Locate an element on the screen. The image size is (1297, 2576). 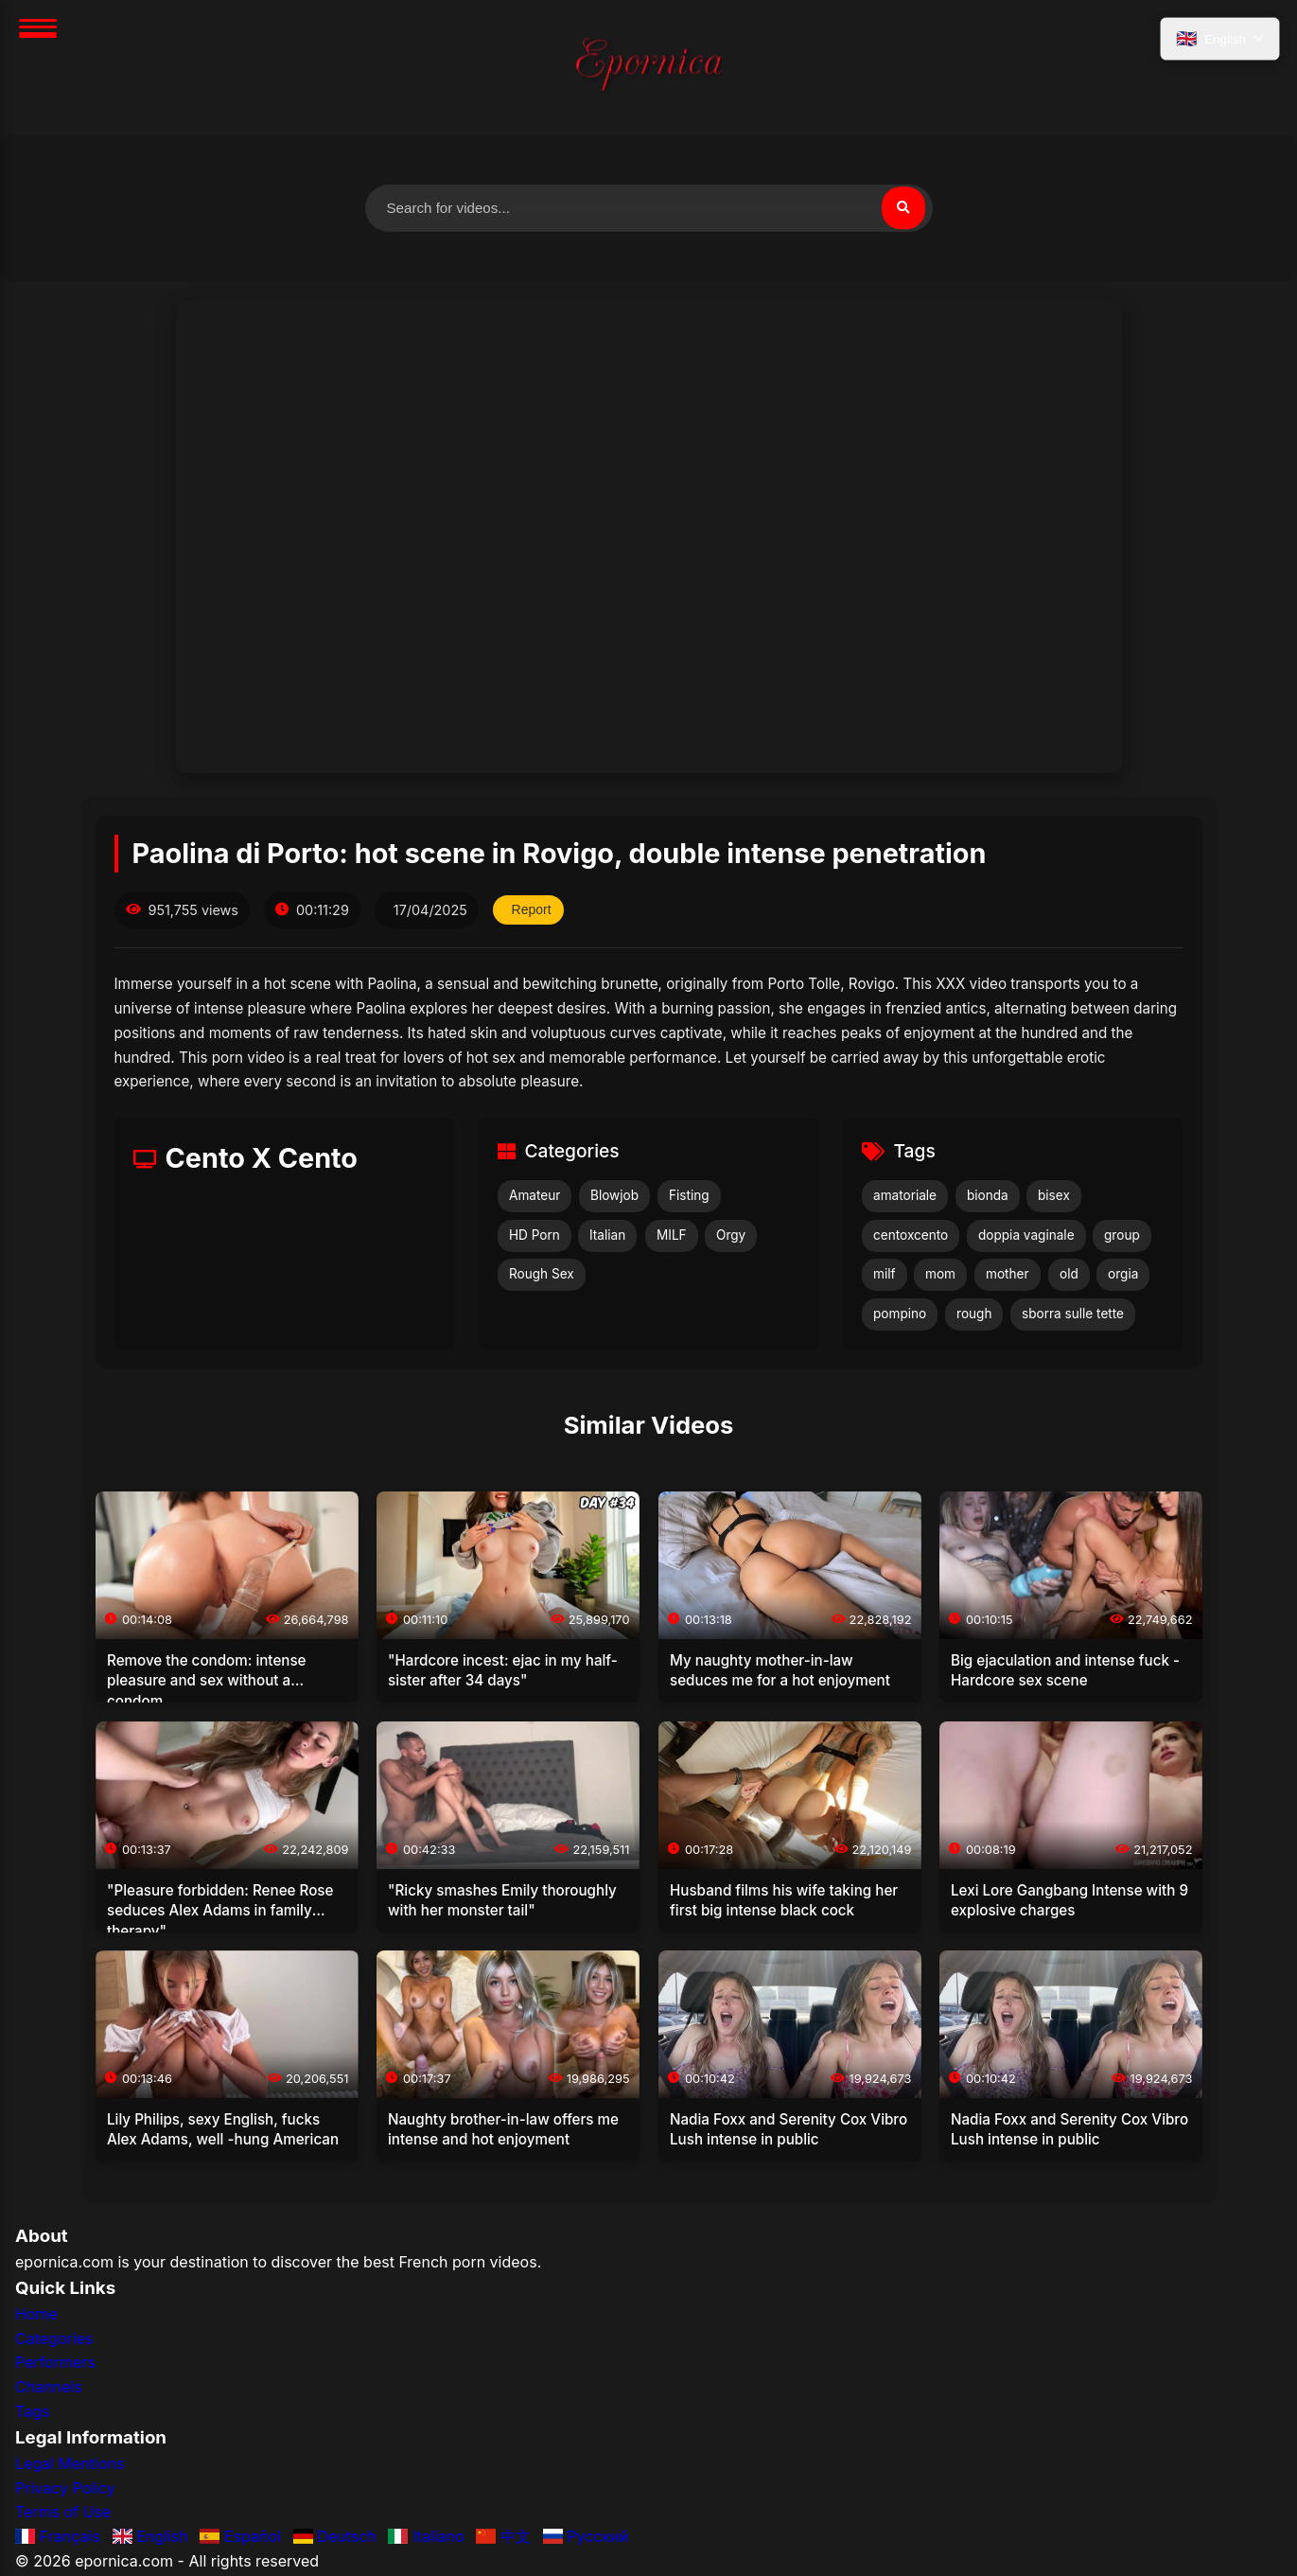
Blowjob is located at coordinates (614, 1198).